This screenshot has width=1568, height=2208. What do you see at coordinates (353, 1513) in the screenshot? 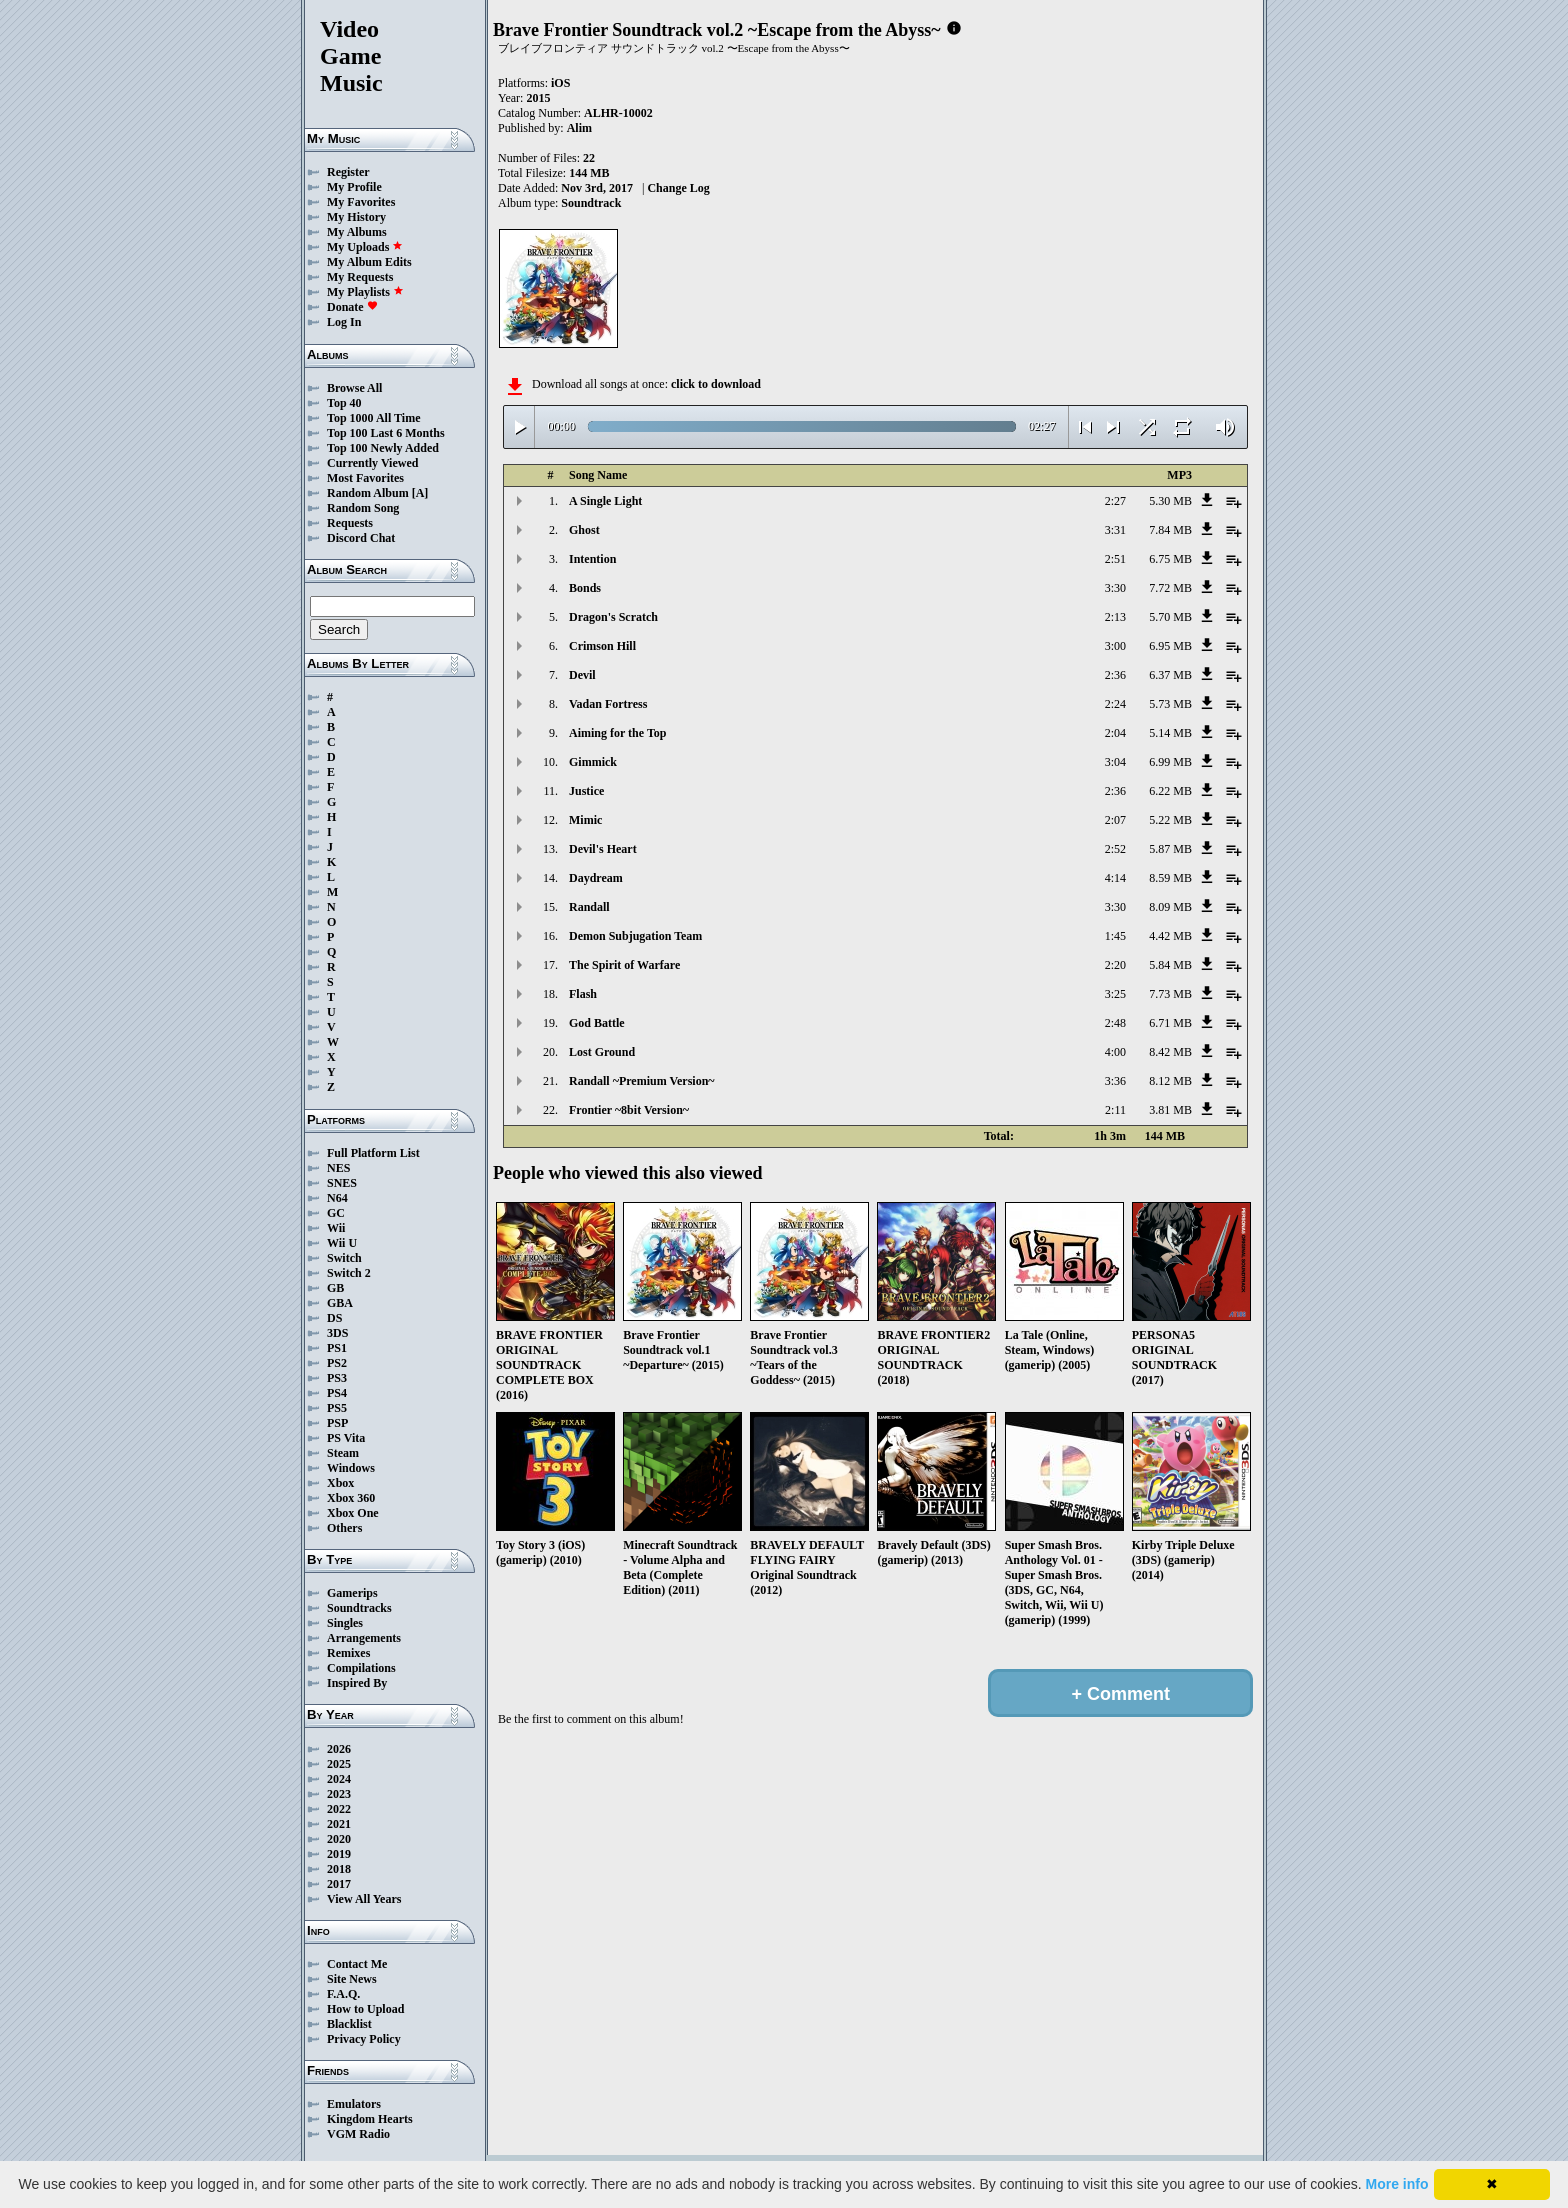
I see `Xbox One` at bounding box center [353, 1513].